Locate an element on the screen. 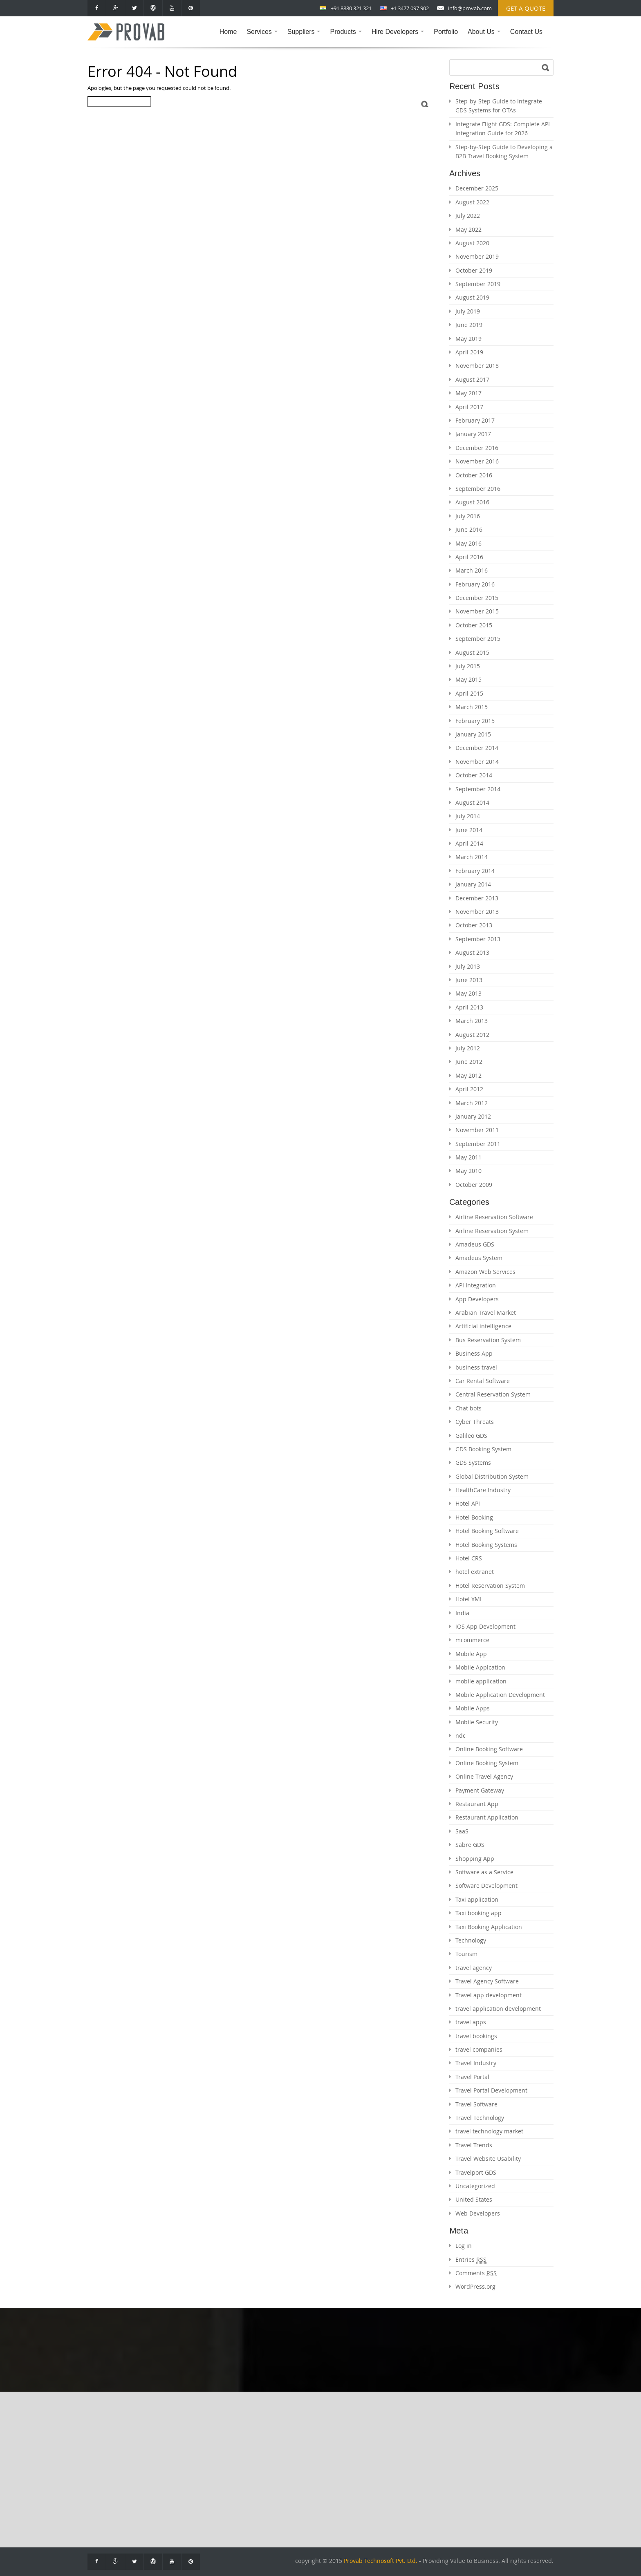  Suppliers is located at coordinates (305, 37).